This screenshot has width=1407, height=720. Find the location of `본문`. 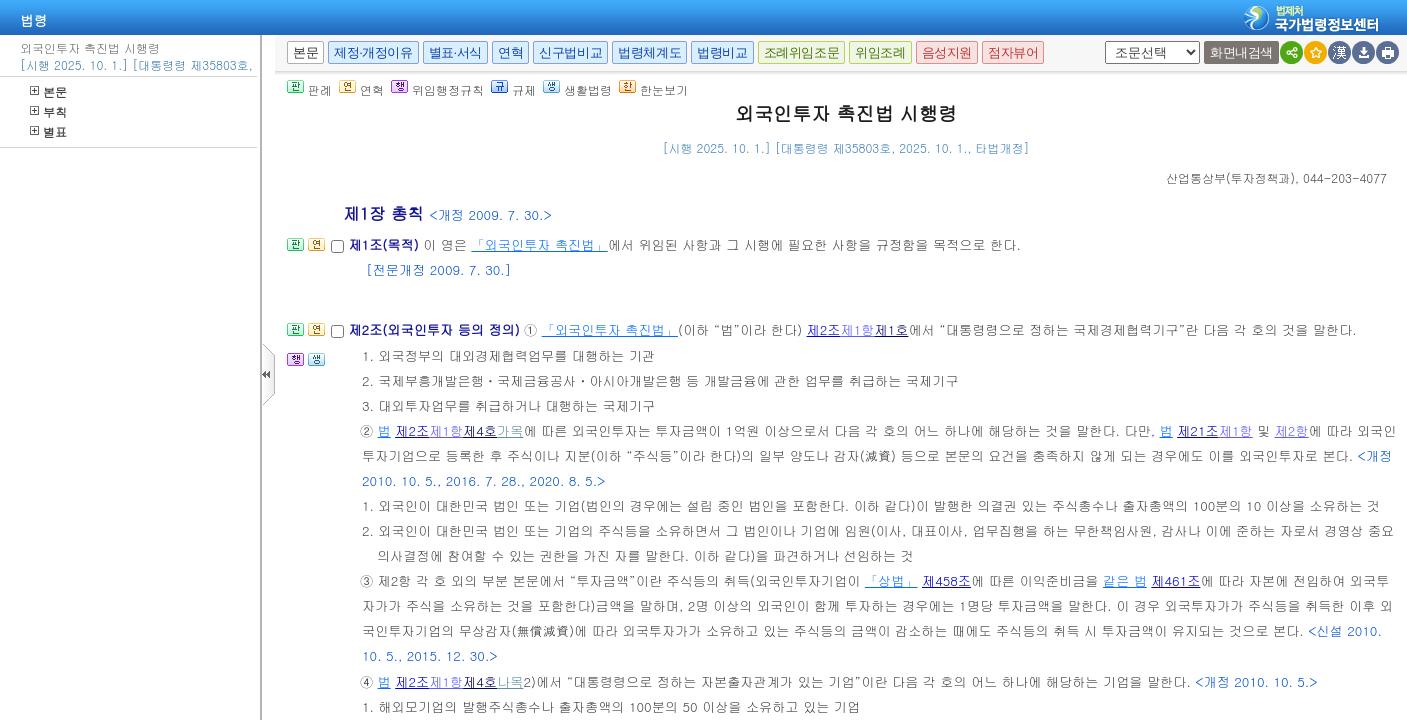

본문 is located at coordinates (48, 91).